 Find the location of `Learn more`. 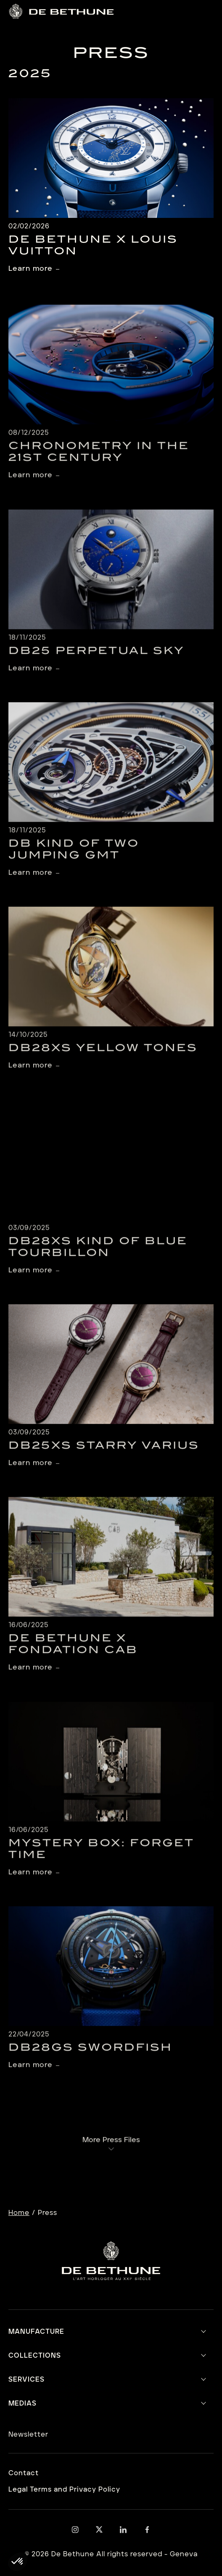

Learn more is located at coordinates (30, 268).